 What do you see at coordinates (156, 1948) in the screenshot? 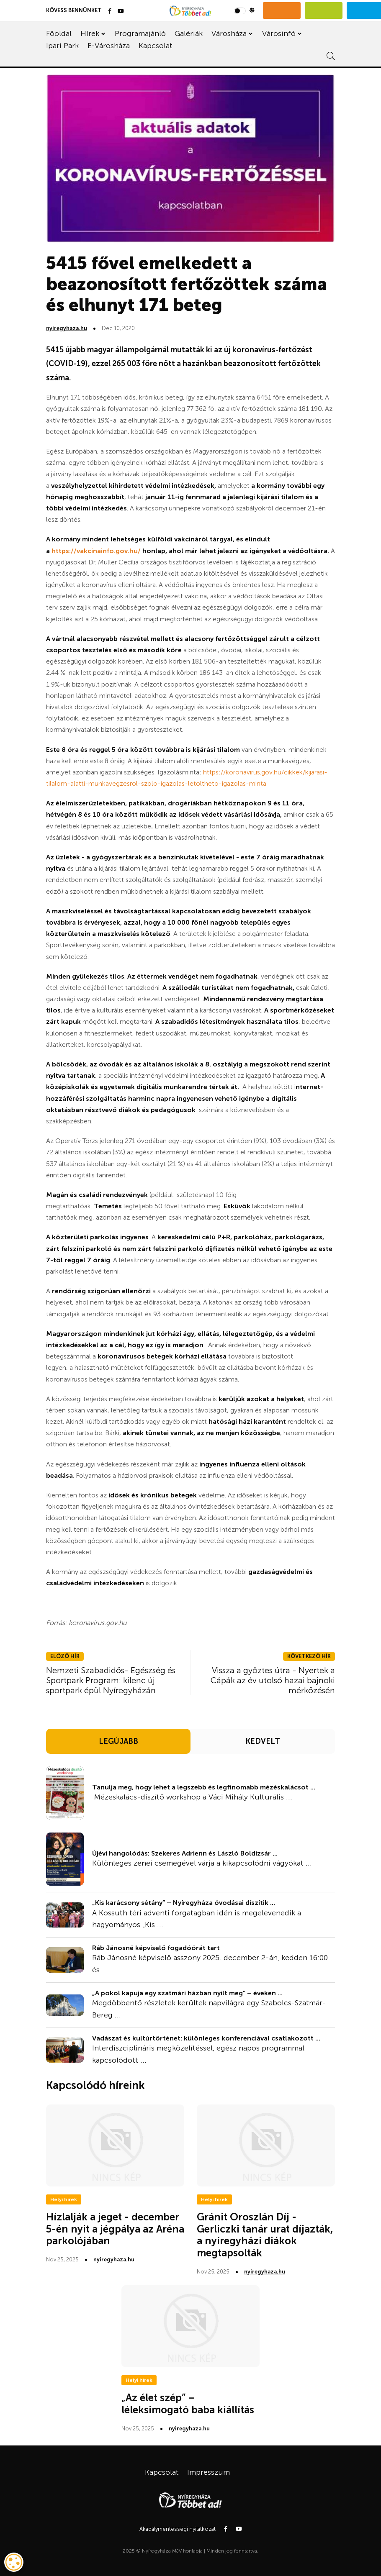
I see `Ráb Jánosné képviselő fogadóórát tart` at bounding box center [156, 1948].